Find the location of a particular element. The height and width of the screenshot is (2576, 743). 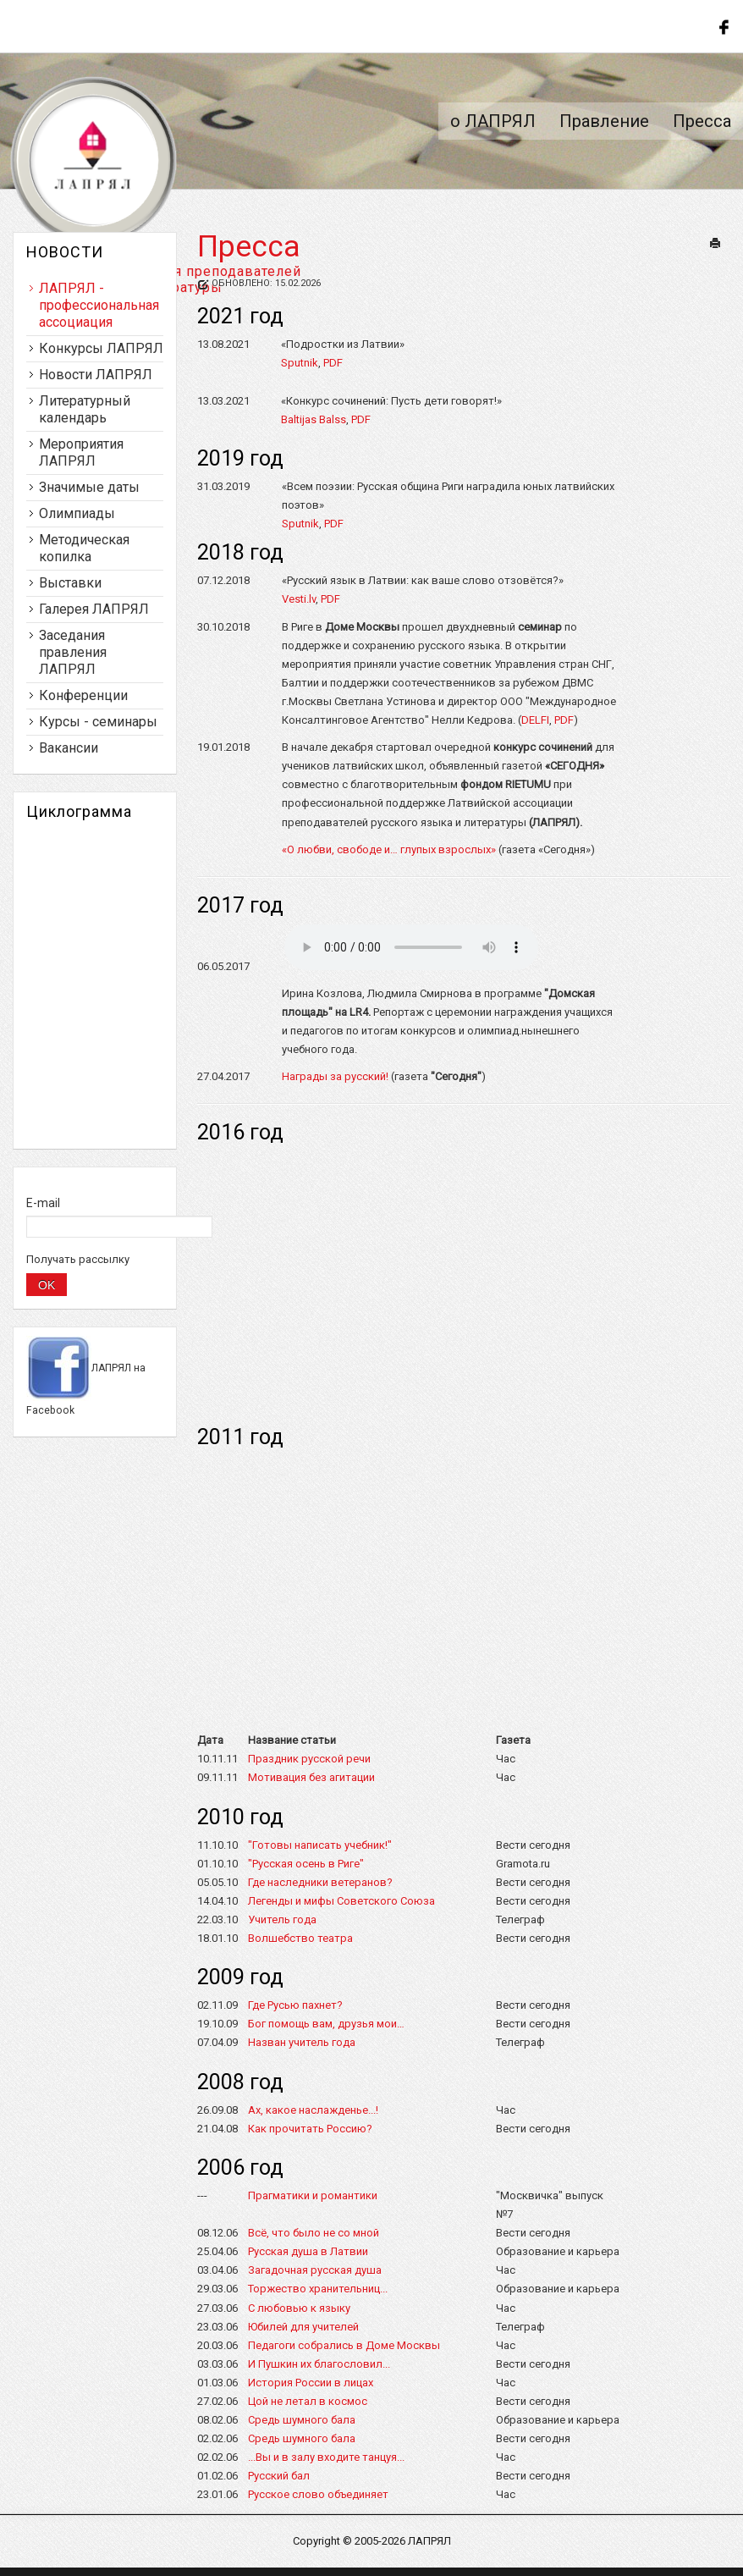

Sputnik is located at coordinates (299, 362).